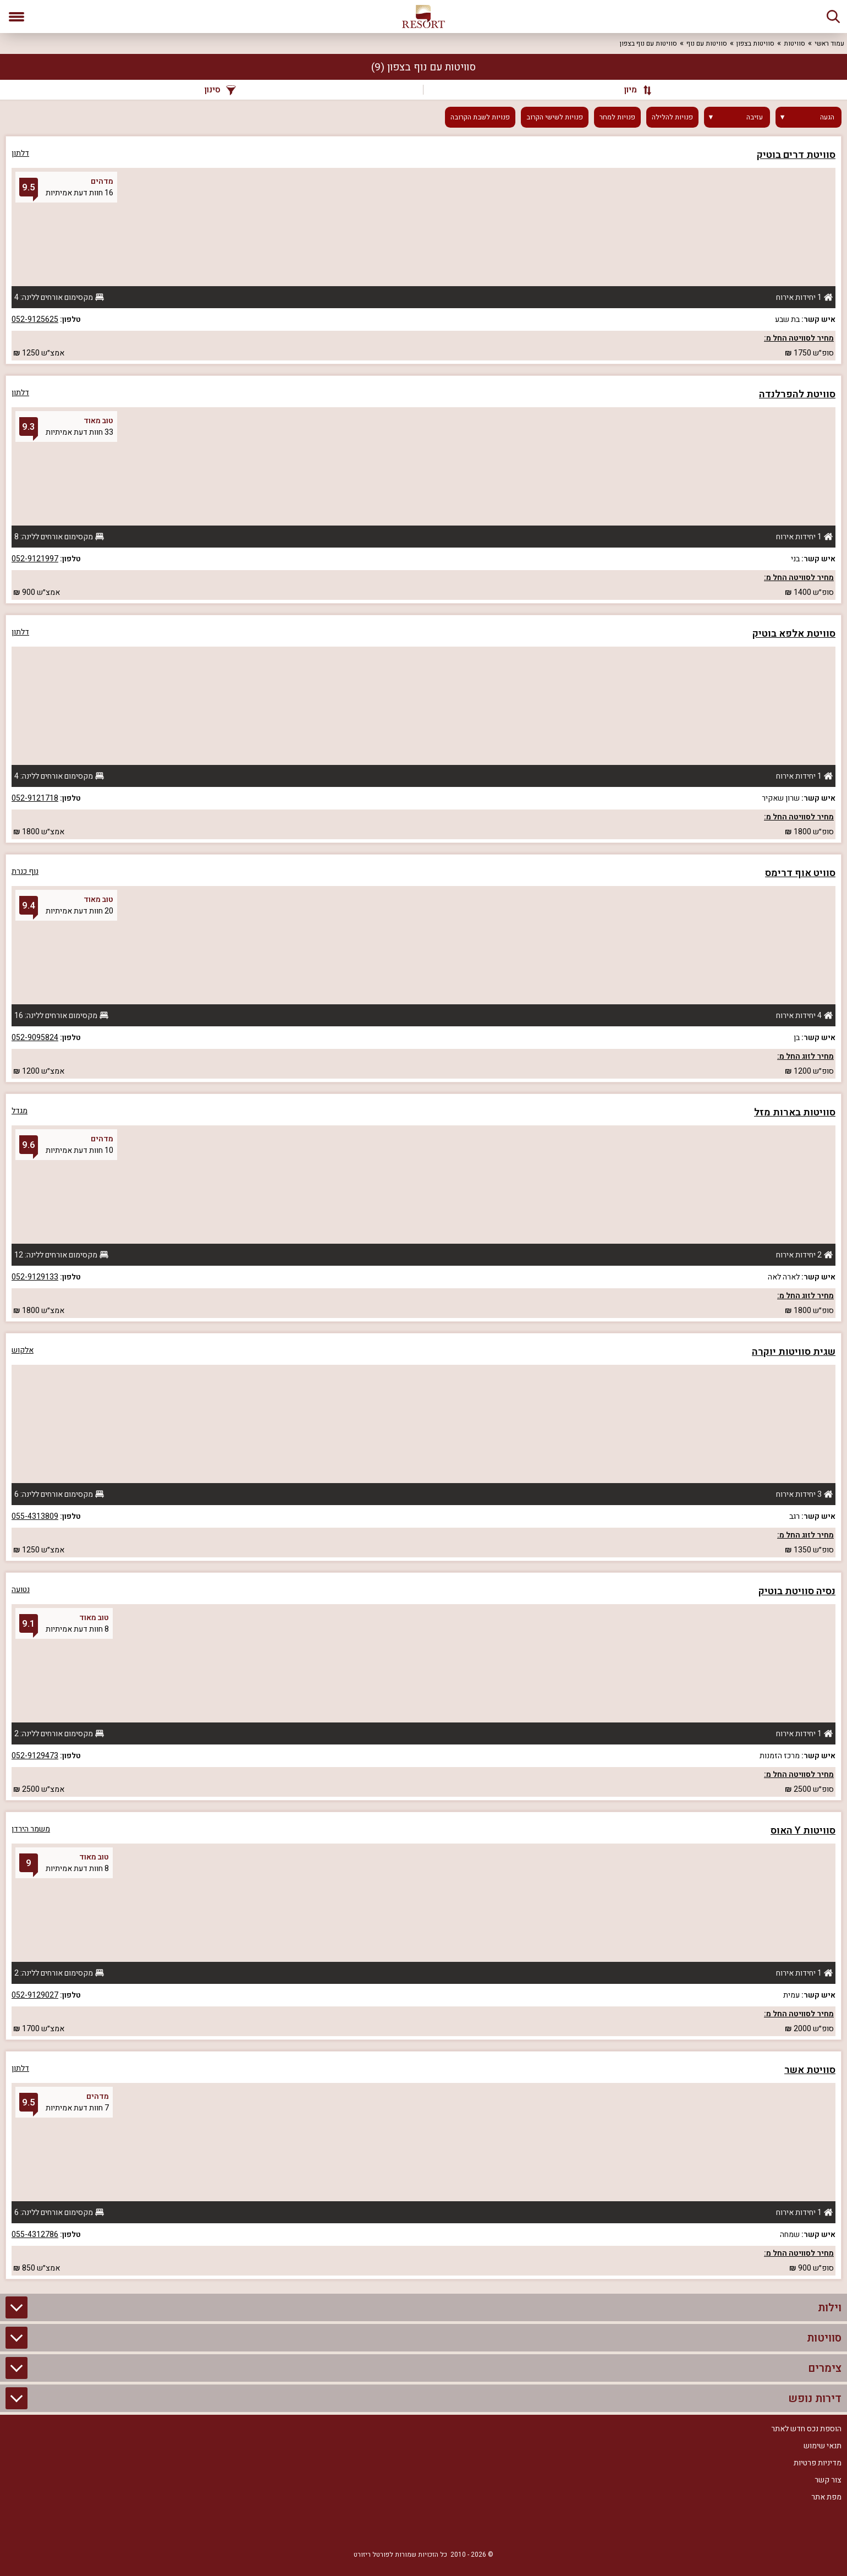  What do you see at coordinates (31, 1829) in the screenshot?
I see `משמר הירדן` at bounding box center [31, 1829].